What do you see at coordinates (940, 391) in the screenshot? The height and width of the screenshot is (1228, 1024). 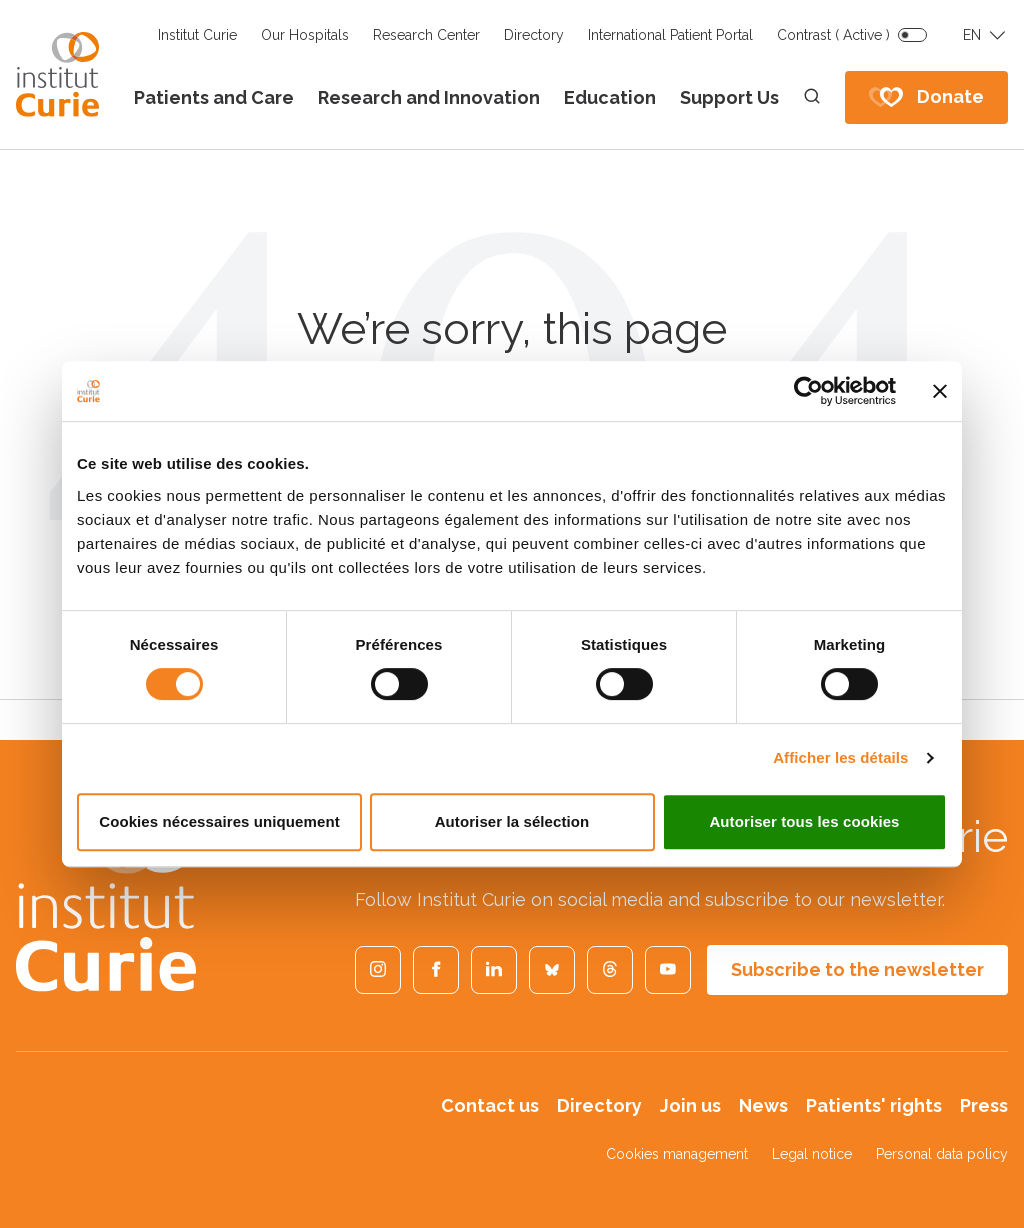 I see `[Fermer le bandeau]` at bounding box center [940, 391].